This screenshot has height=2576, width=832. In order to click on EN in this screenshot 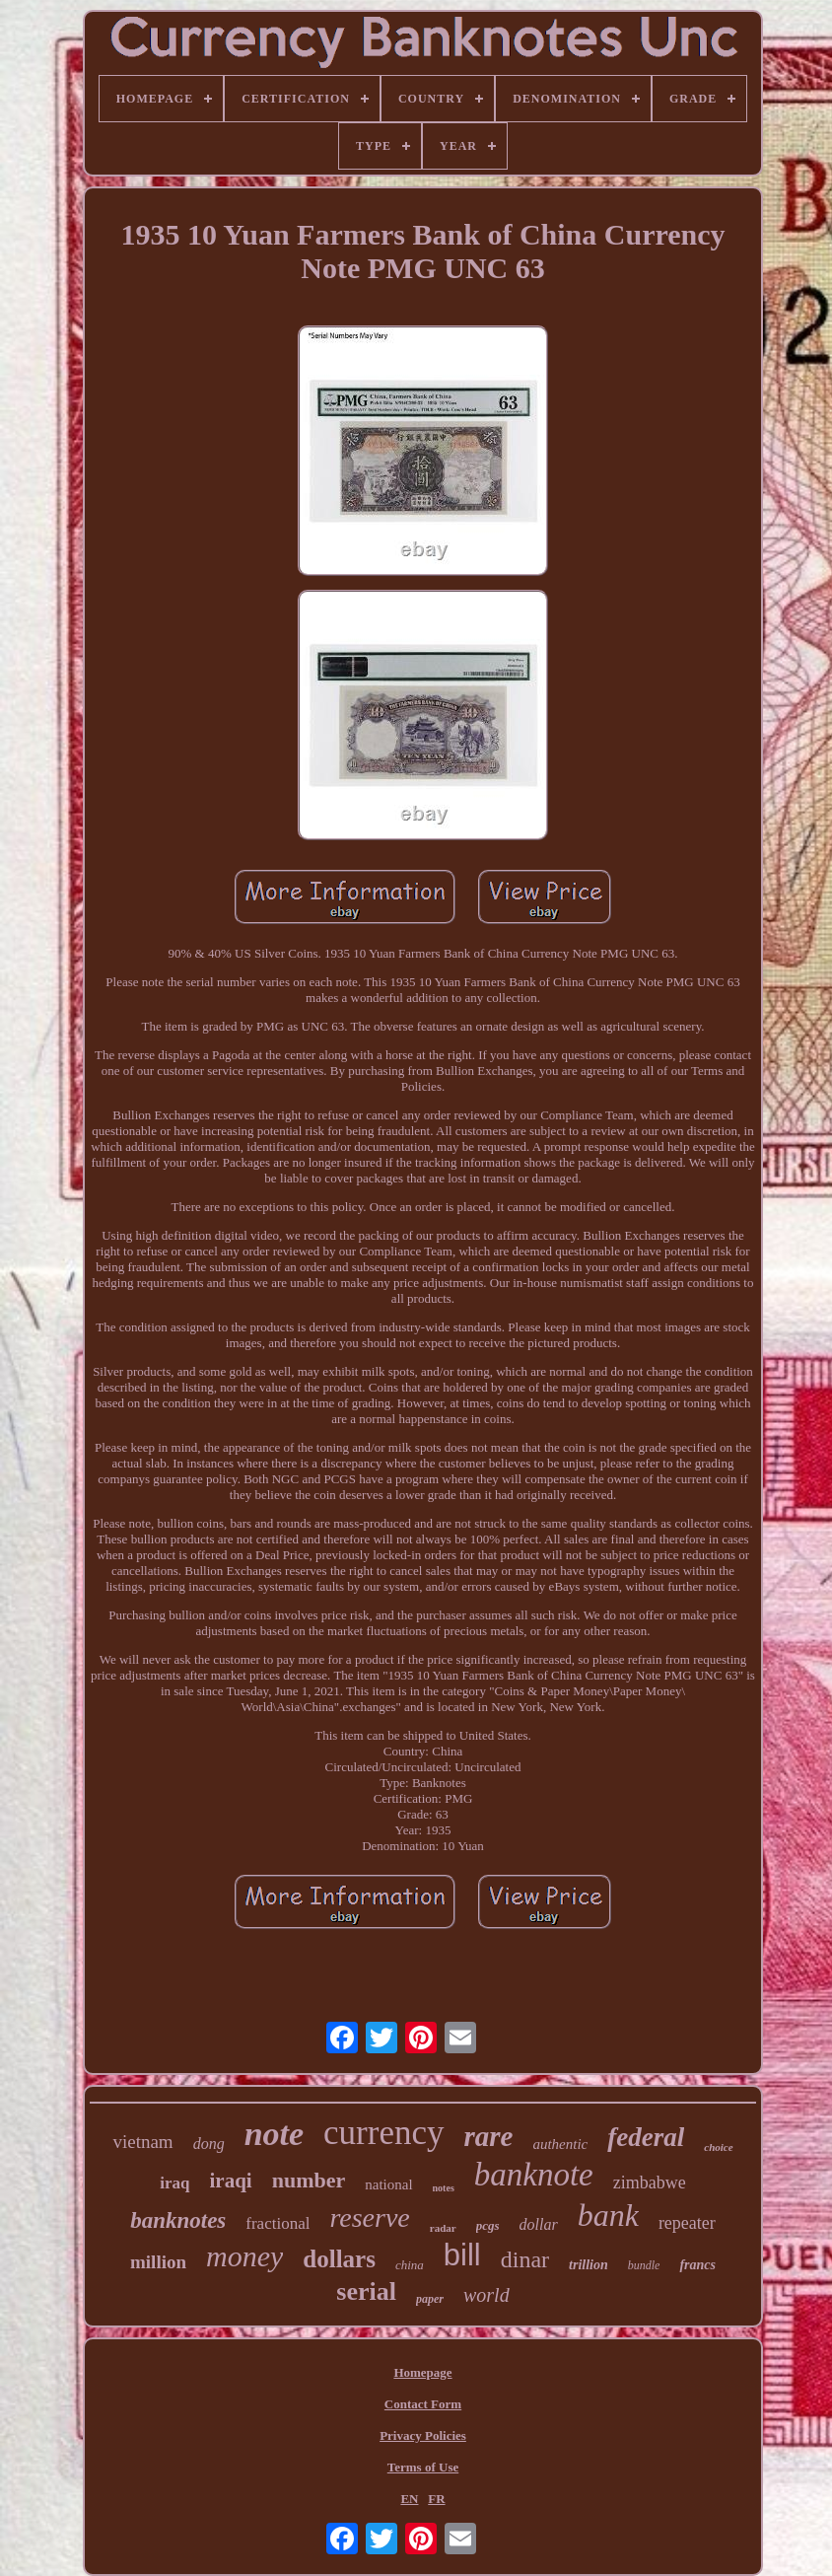, I will do `click(409, 2498)`.